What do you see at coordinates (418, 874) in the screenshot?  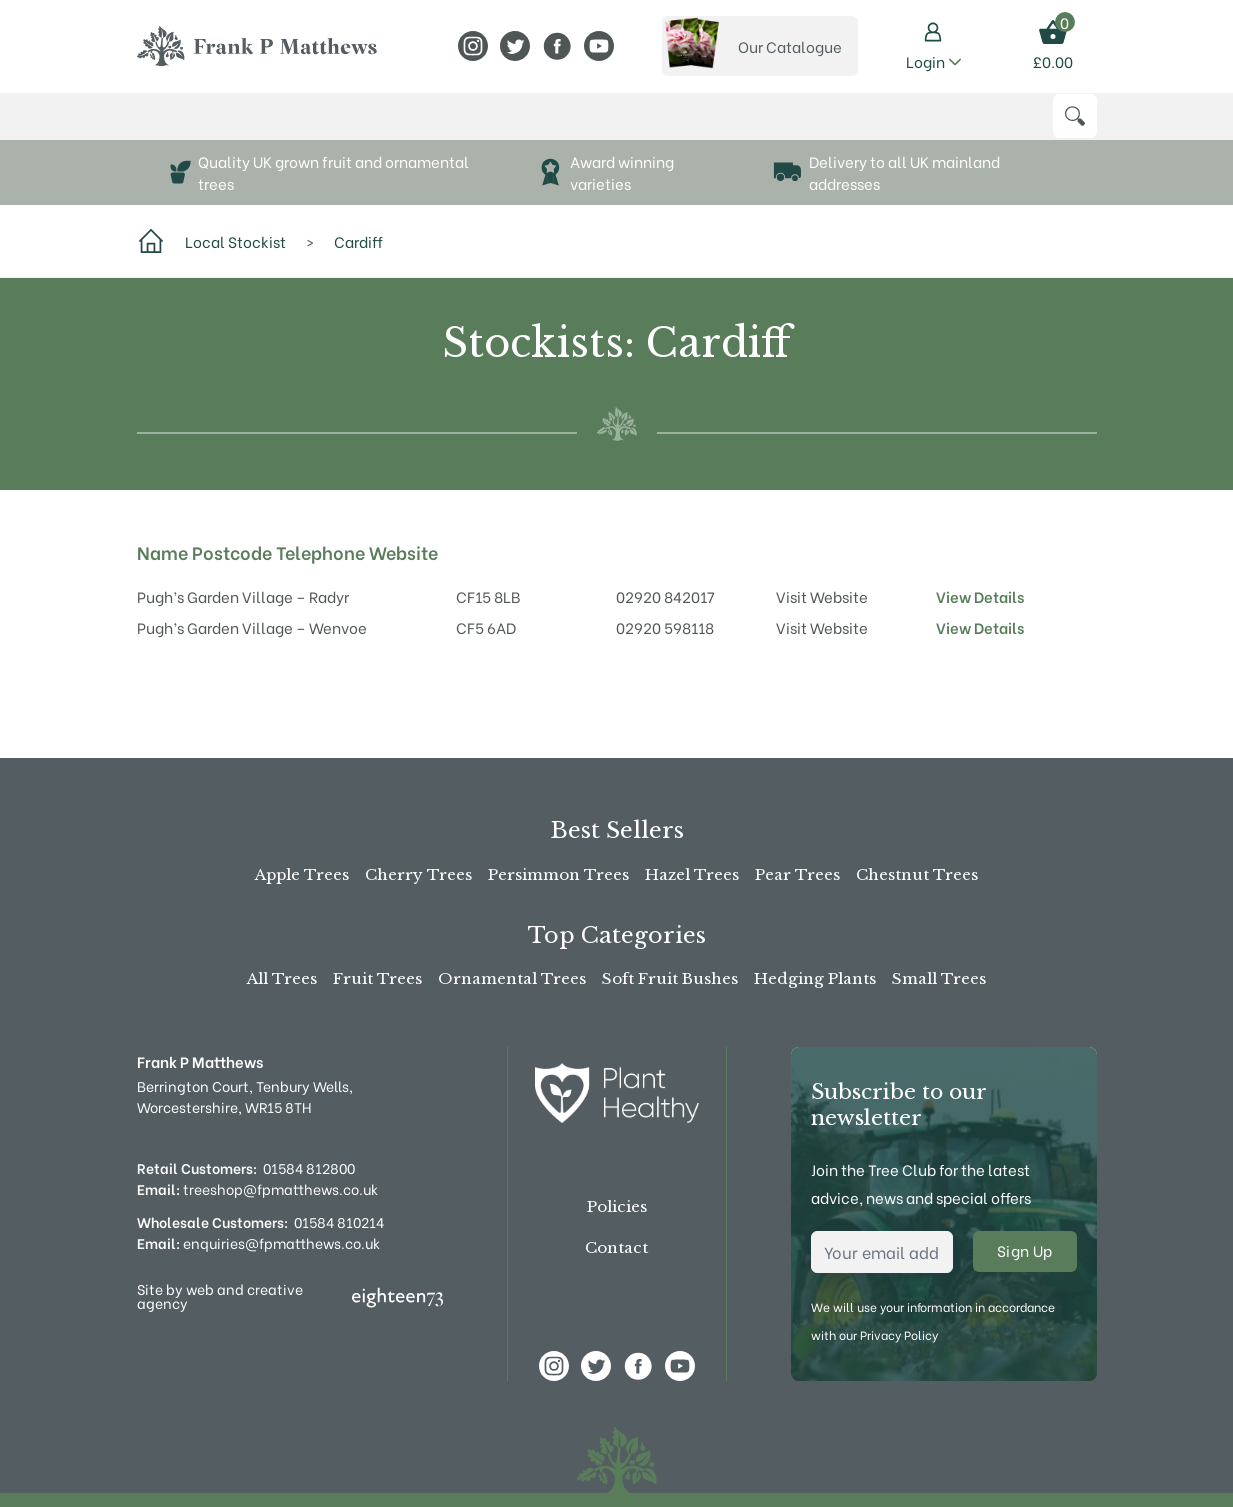 I see `Cherry Trees` at bounding box center [418, 874].